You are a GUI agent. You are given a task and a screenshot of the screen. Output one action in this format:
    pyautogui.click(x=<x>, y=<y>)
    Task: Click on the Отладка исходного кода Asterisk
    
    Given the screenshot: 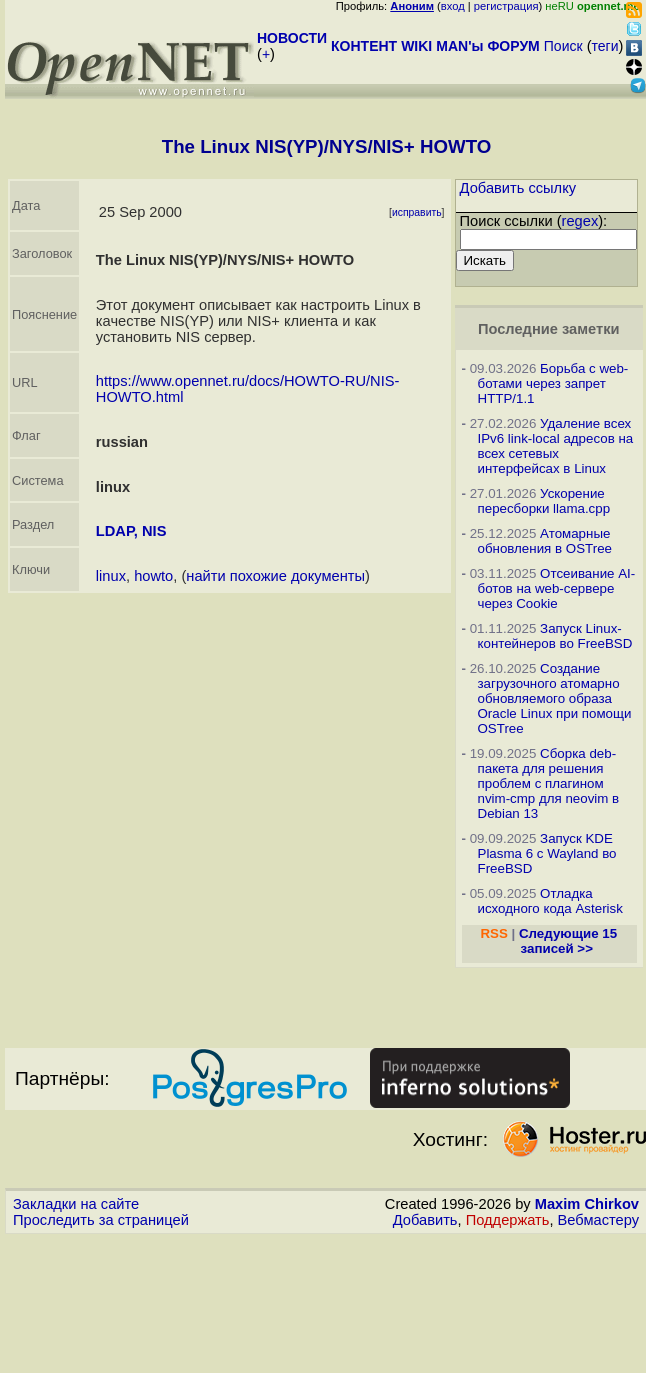 What is the action you would take?
    pyautogui.click(x=550, y=901)
    